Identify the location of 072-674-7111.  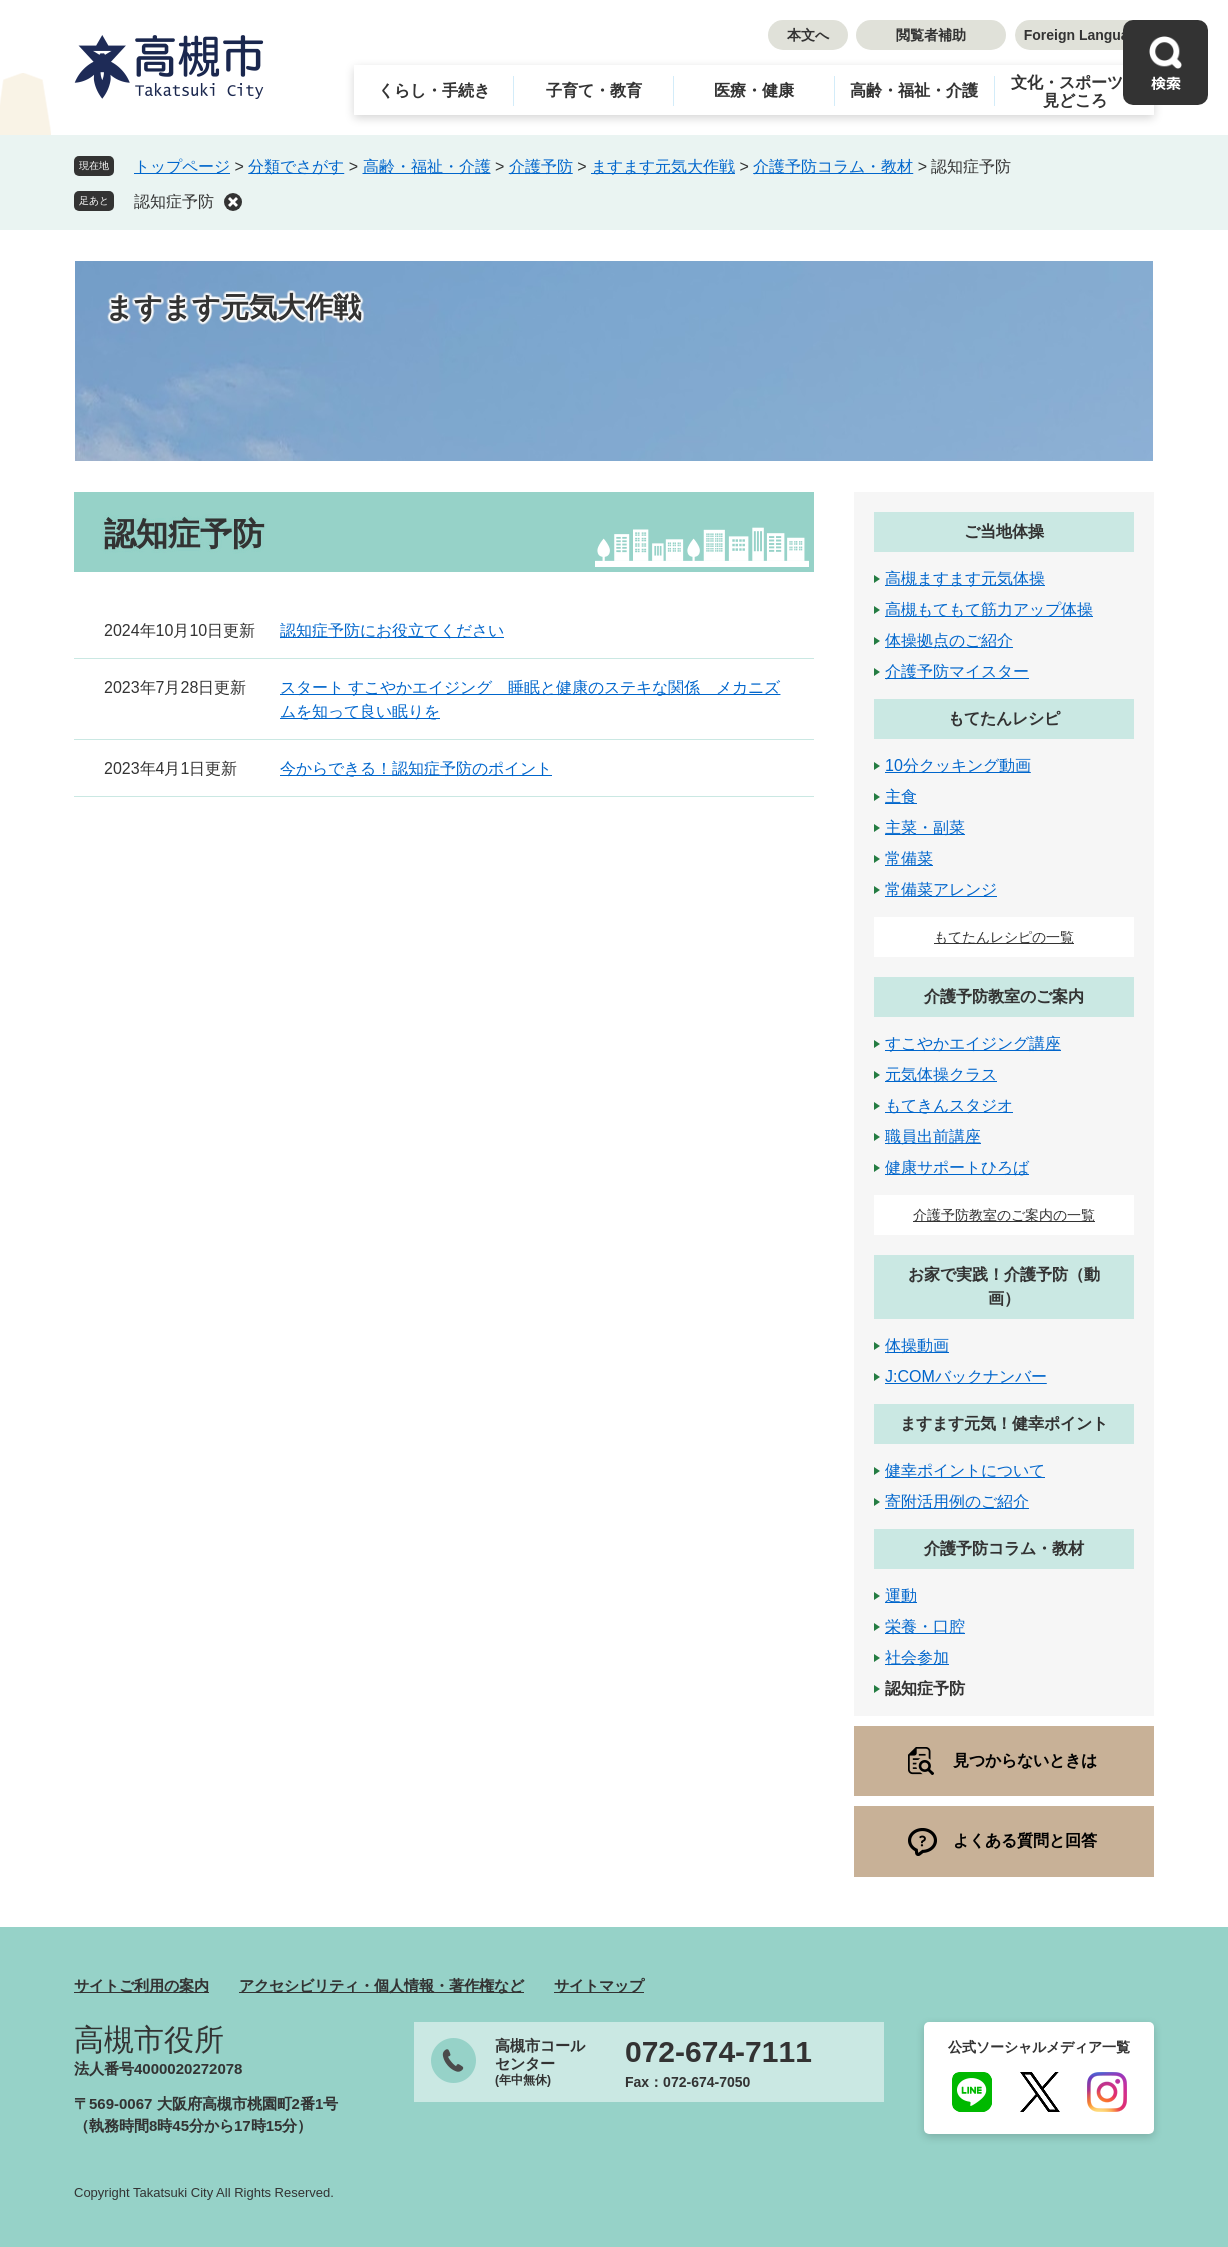
(718, 2052).